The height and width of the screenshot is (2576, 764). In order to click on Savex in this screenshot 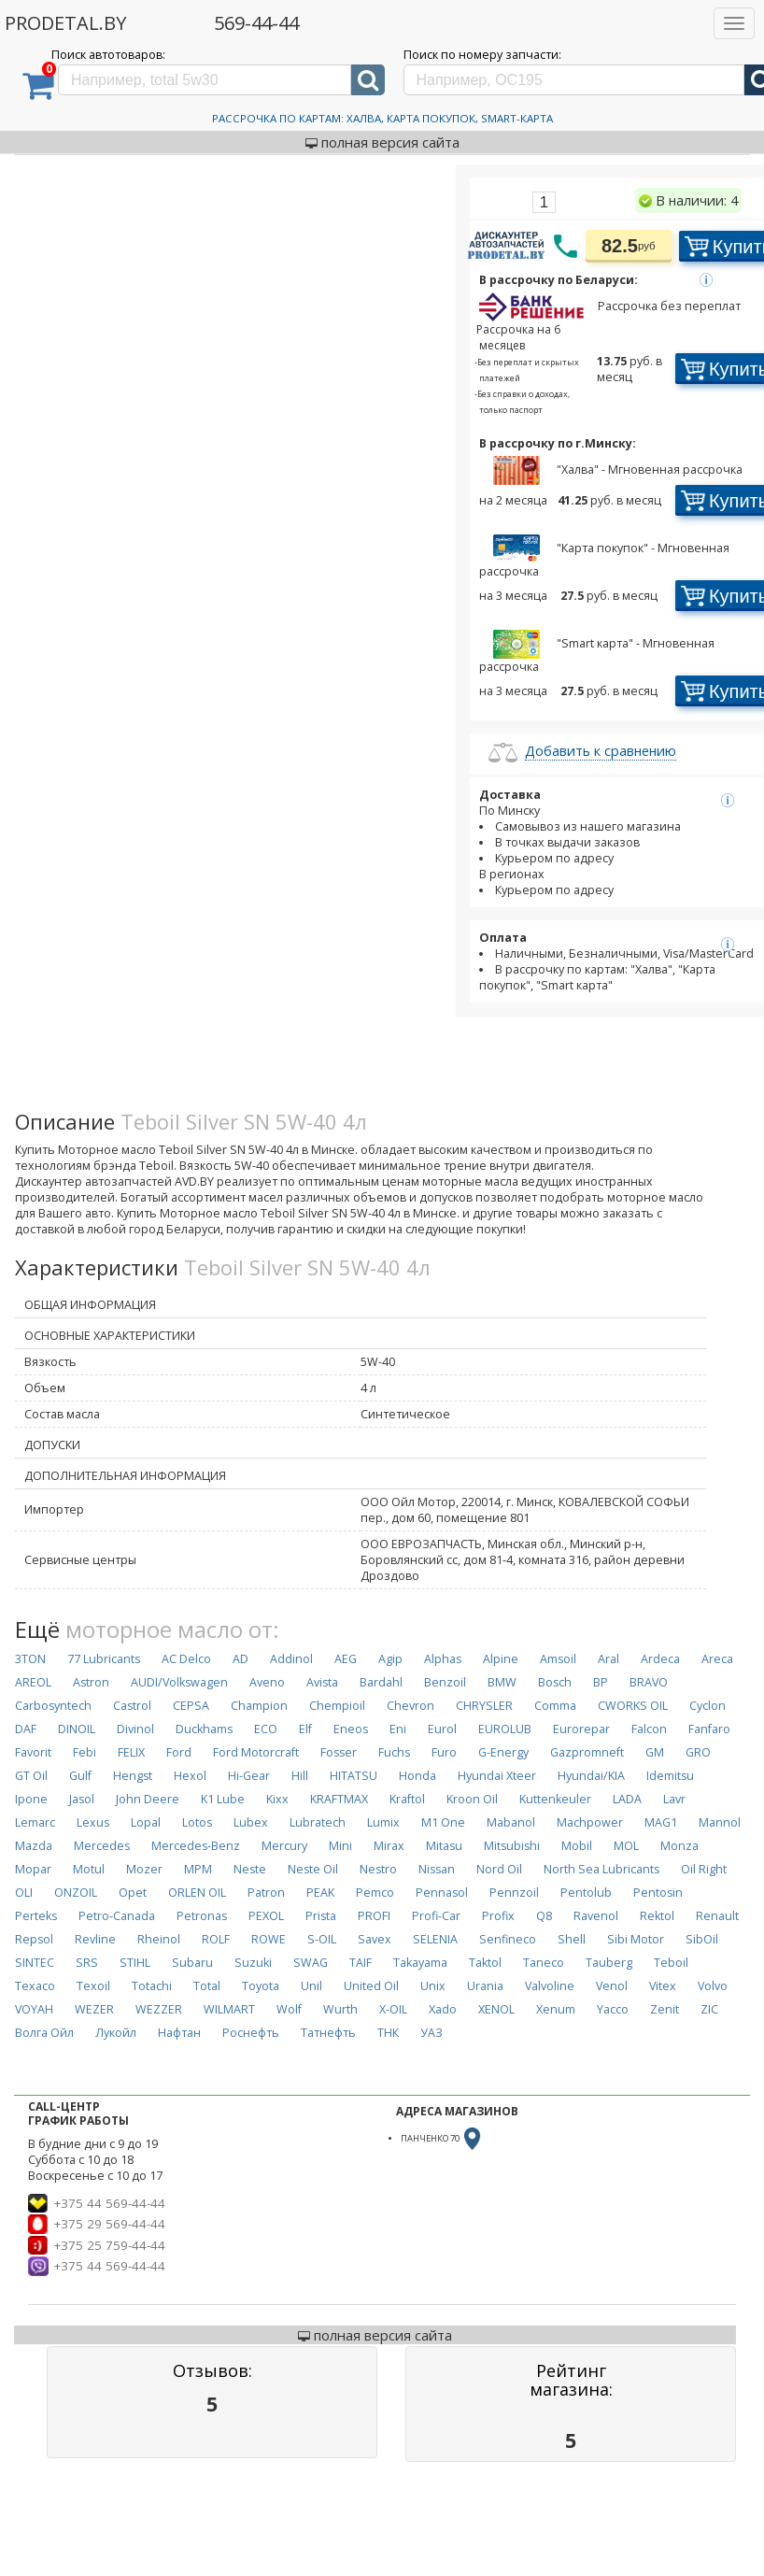, I will do `click(374, 1939)`.